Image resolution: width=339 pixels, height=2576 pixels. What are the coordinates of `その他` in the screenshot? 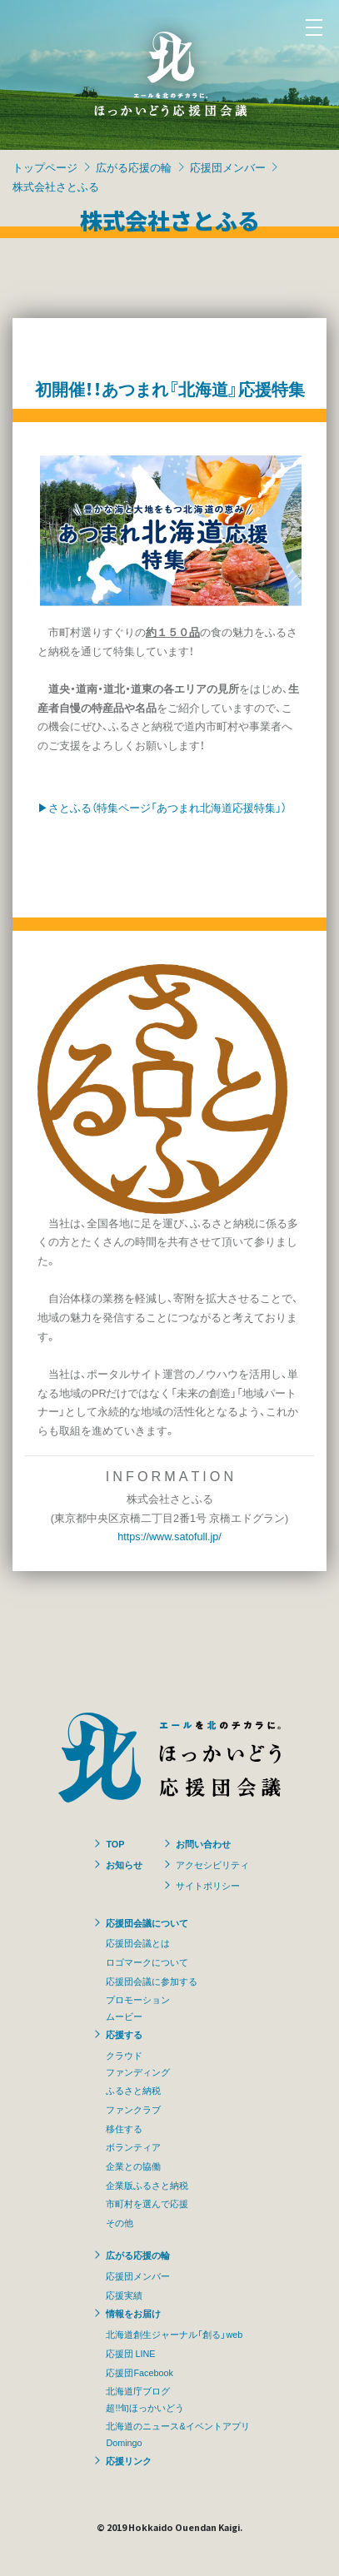 It's located at (119, 2222).